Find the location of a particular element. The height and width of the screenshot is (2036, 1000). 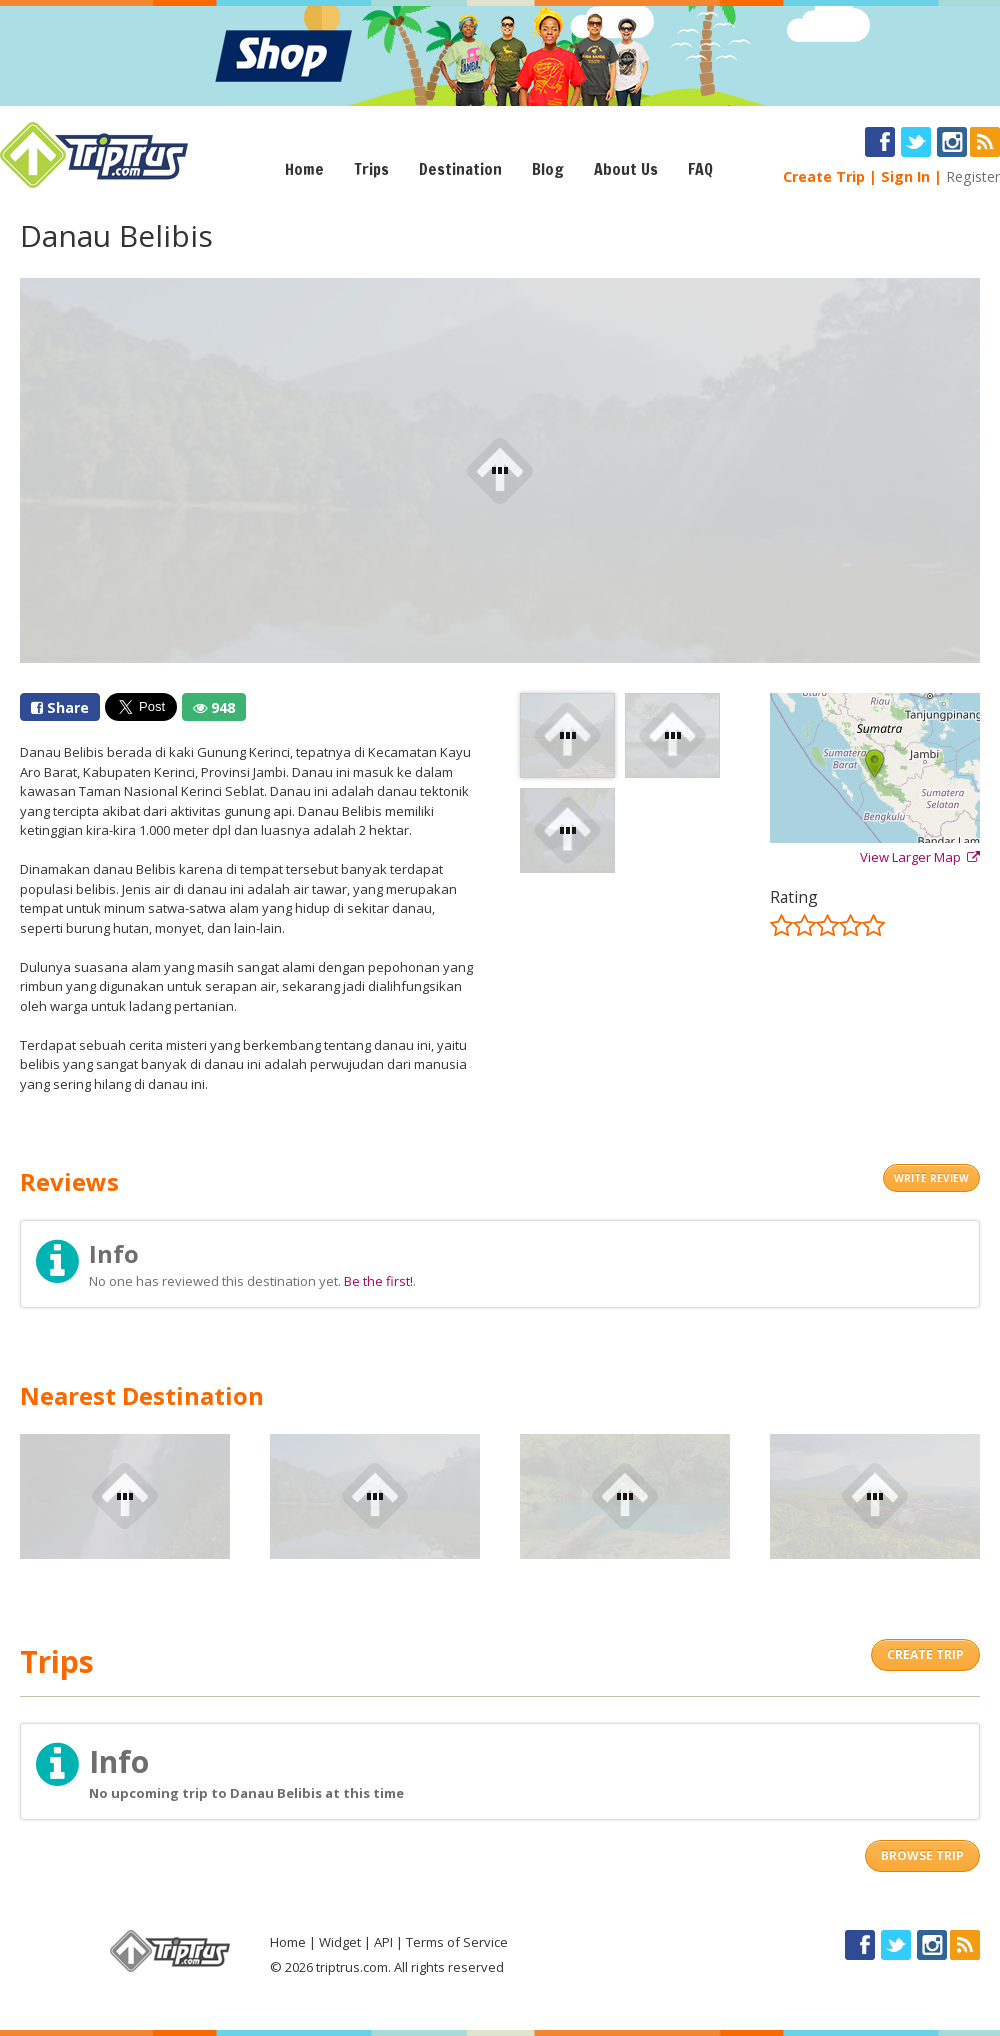

Be the first! is located at coordinates (378, 1281).